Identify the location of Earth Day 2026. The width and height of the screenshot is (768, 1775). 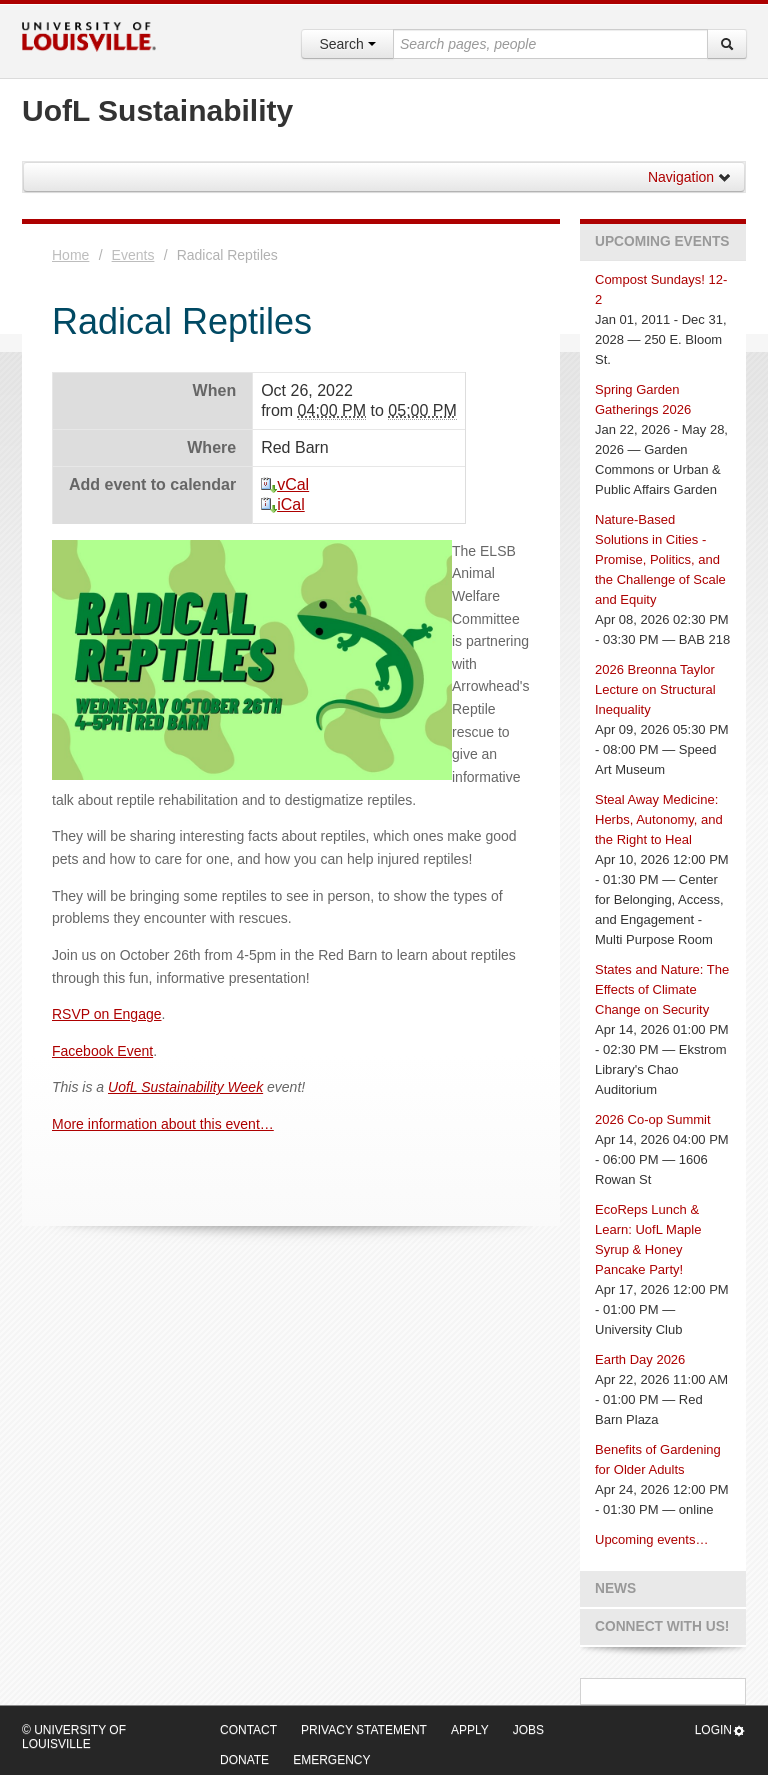
(640, 1359).